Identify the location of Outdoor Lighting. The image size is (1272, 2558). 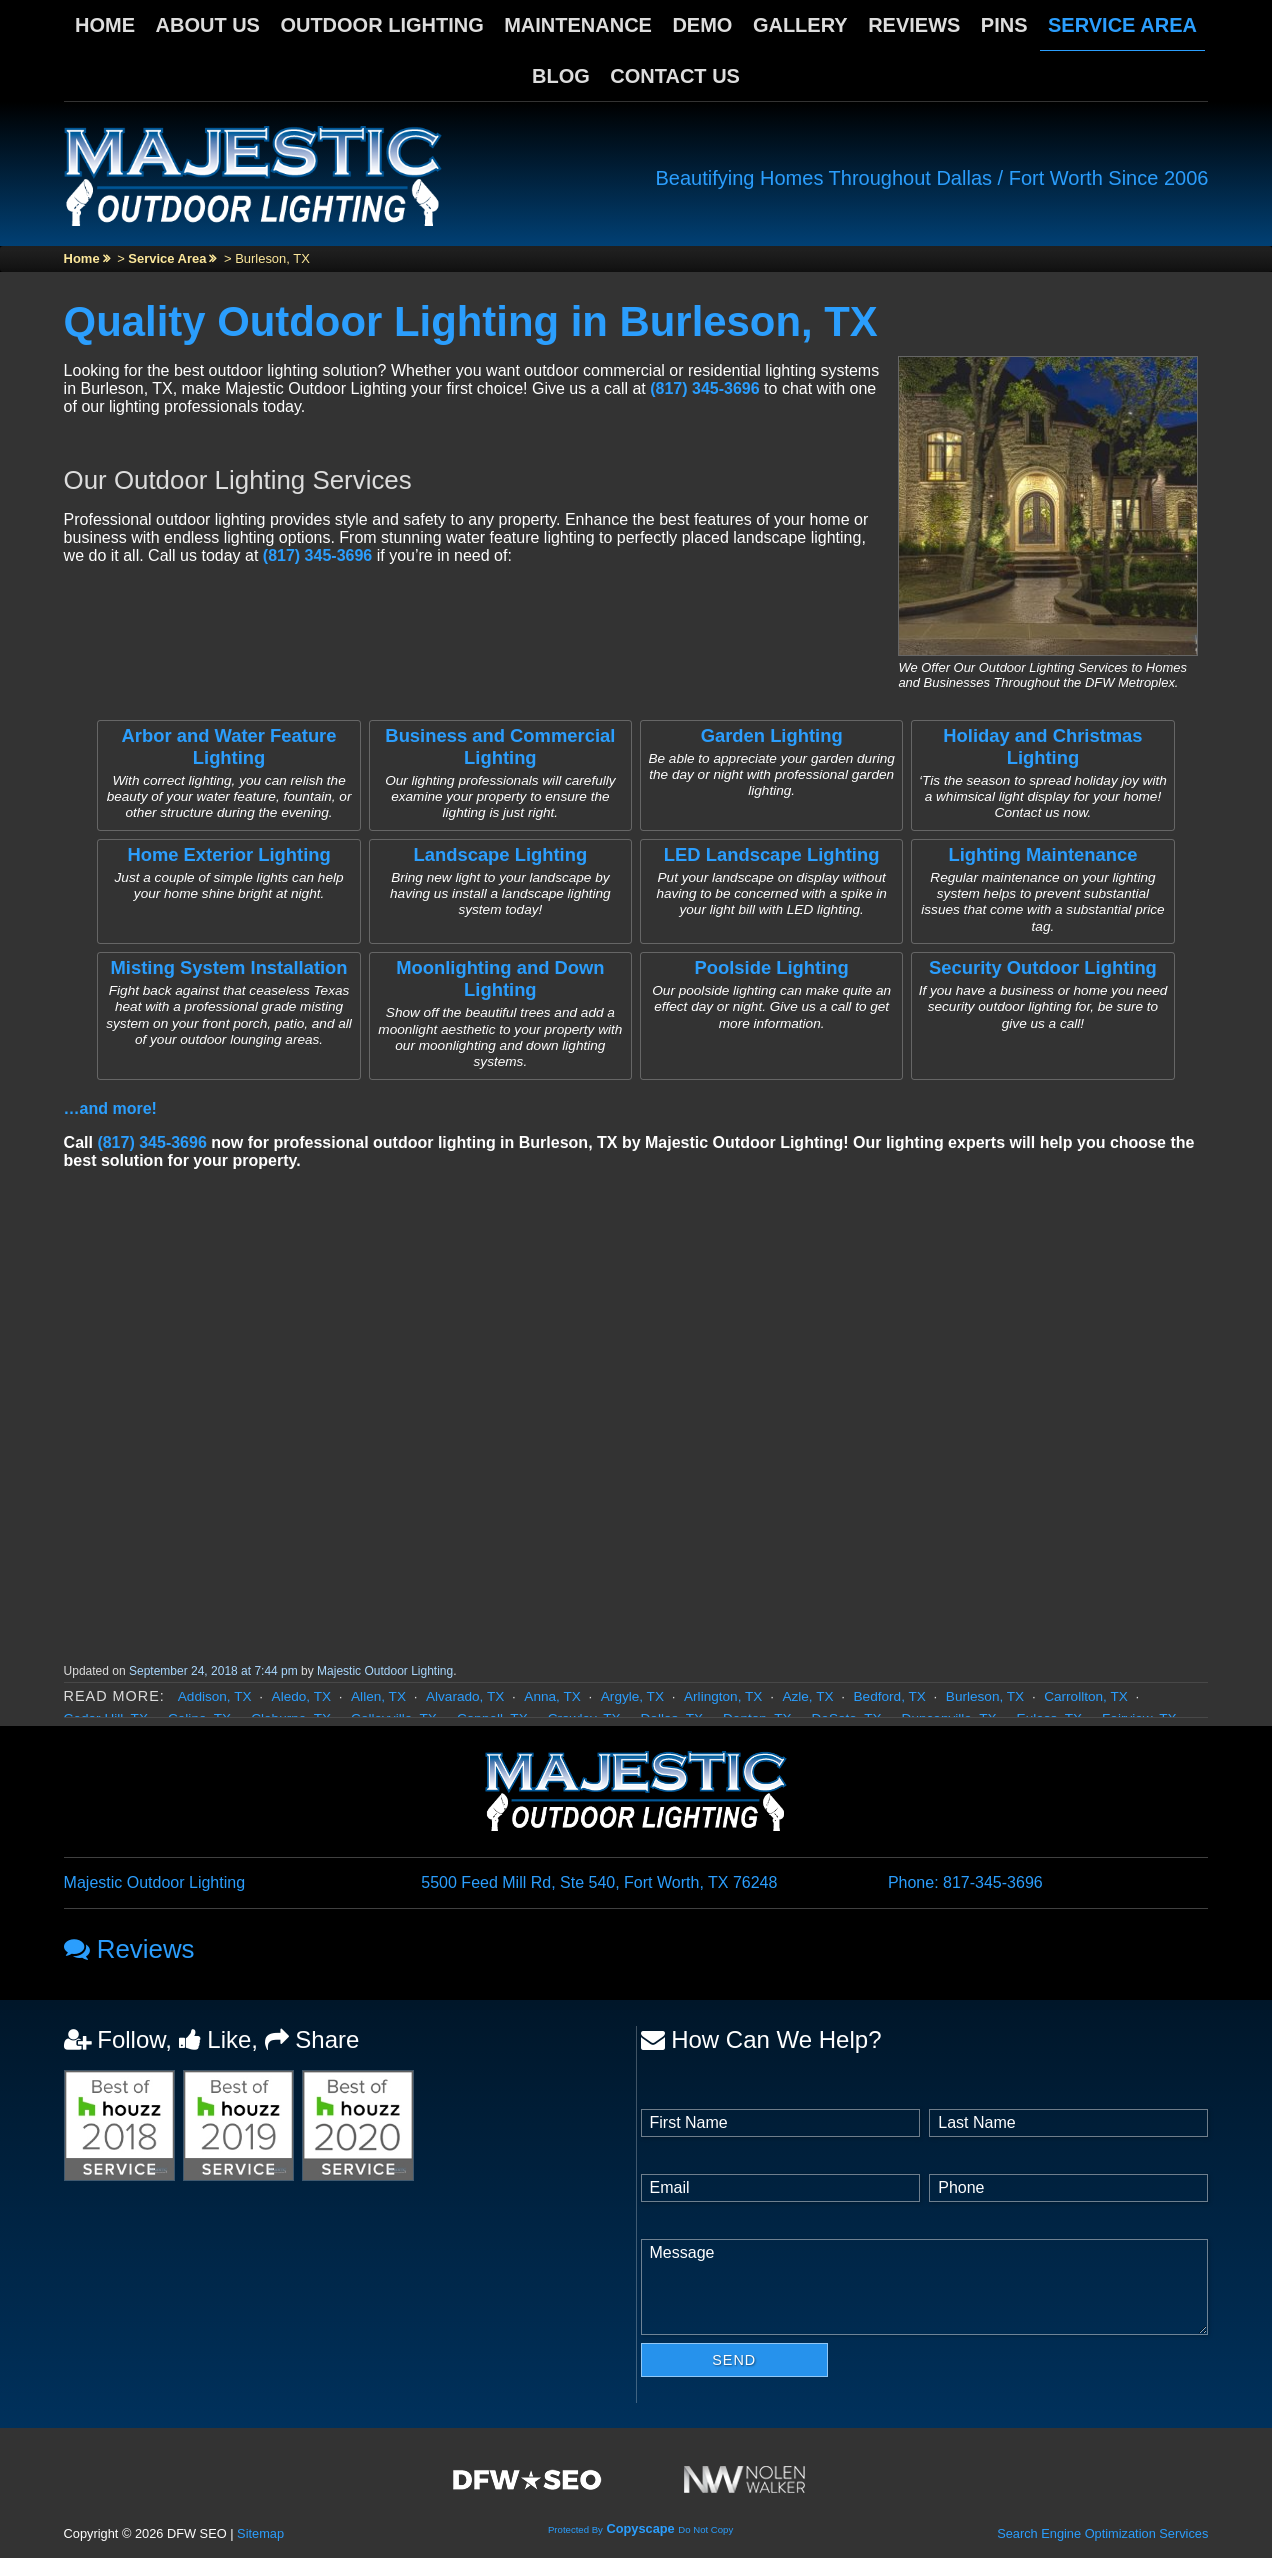
(381, 25).